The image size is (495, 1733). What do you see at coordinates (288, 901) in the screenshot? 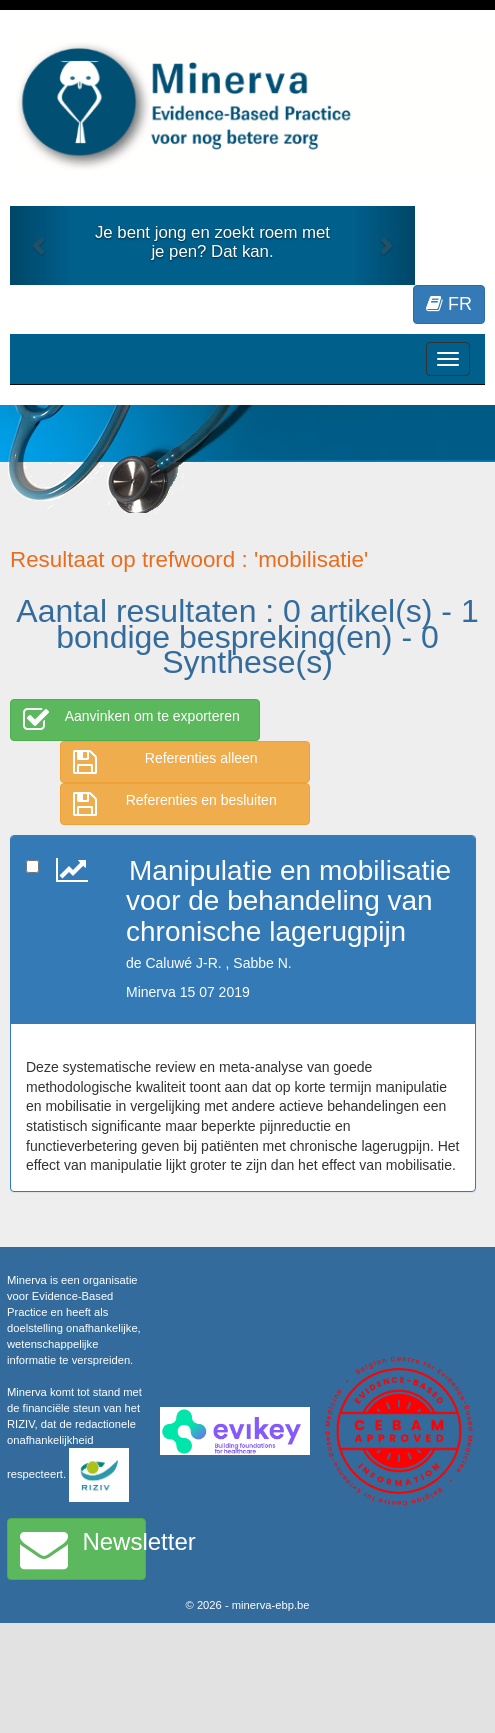
I see `Manipulatie en mobilisatie voor de behandeling van chronische lagerugpijn` at bounding box center [288, 901].